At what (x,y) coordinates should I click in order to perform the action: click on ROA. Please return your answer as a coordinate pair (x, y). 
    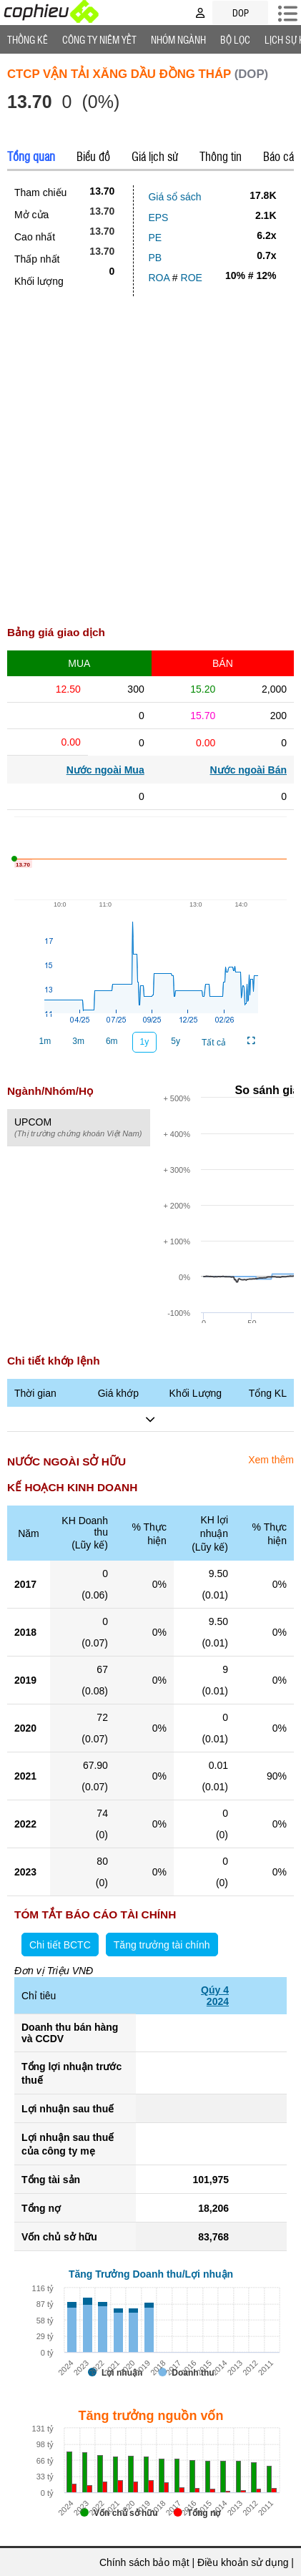
    Looking at the image, I should click on (158, 277).